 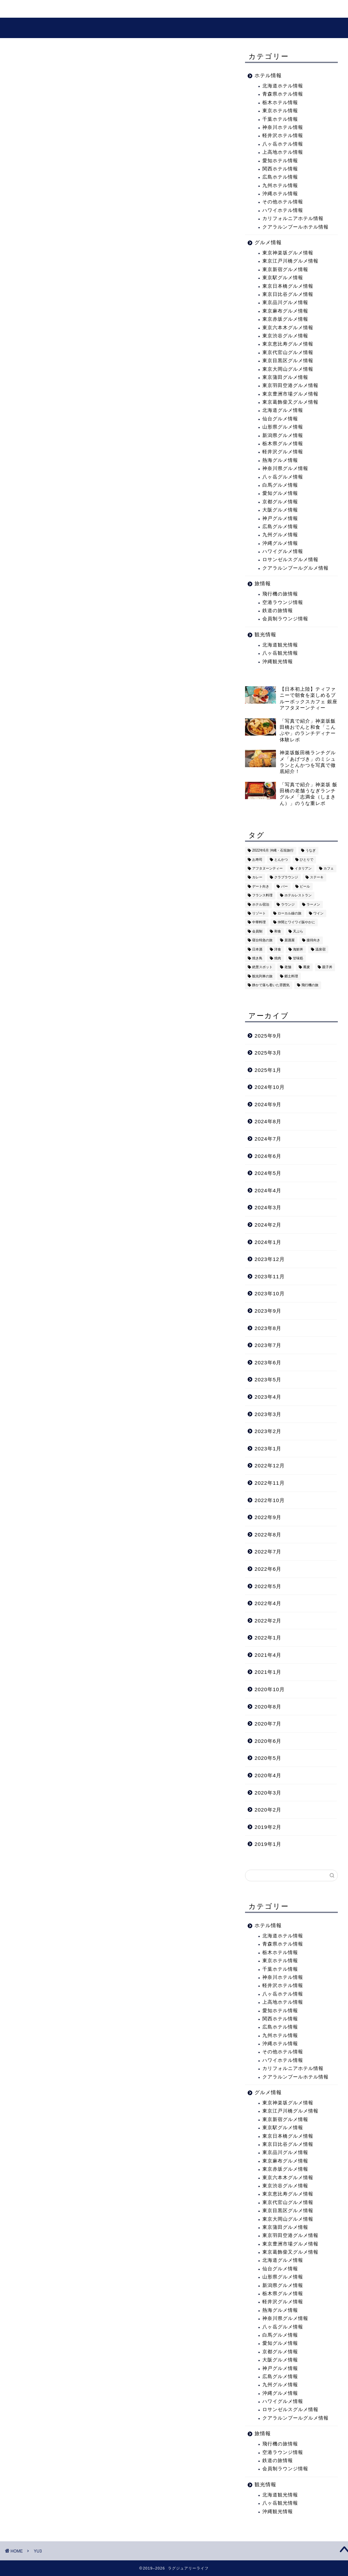 What do you see at coordinates (287, 255) in the screenshot?
I see `東京神楽坂グルメ情報` at bounding box center [287, 255].